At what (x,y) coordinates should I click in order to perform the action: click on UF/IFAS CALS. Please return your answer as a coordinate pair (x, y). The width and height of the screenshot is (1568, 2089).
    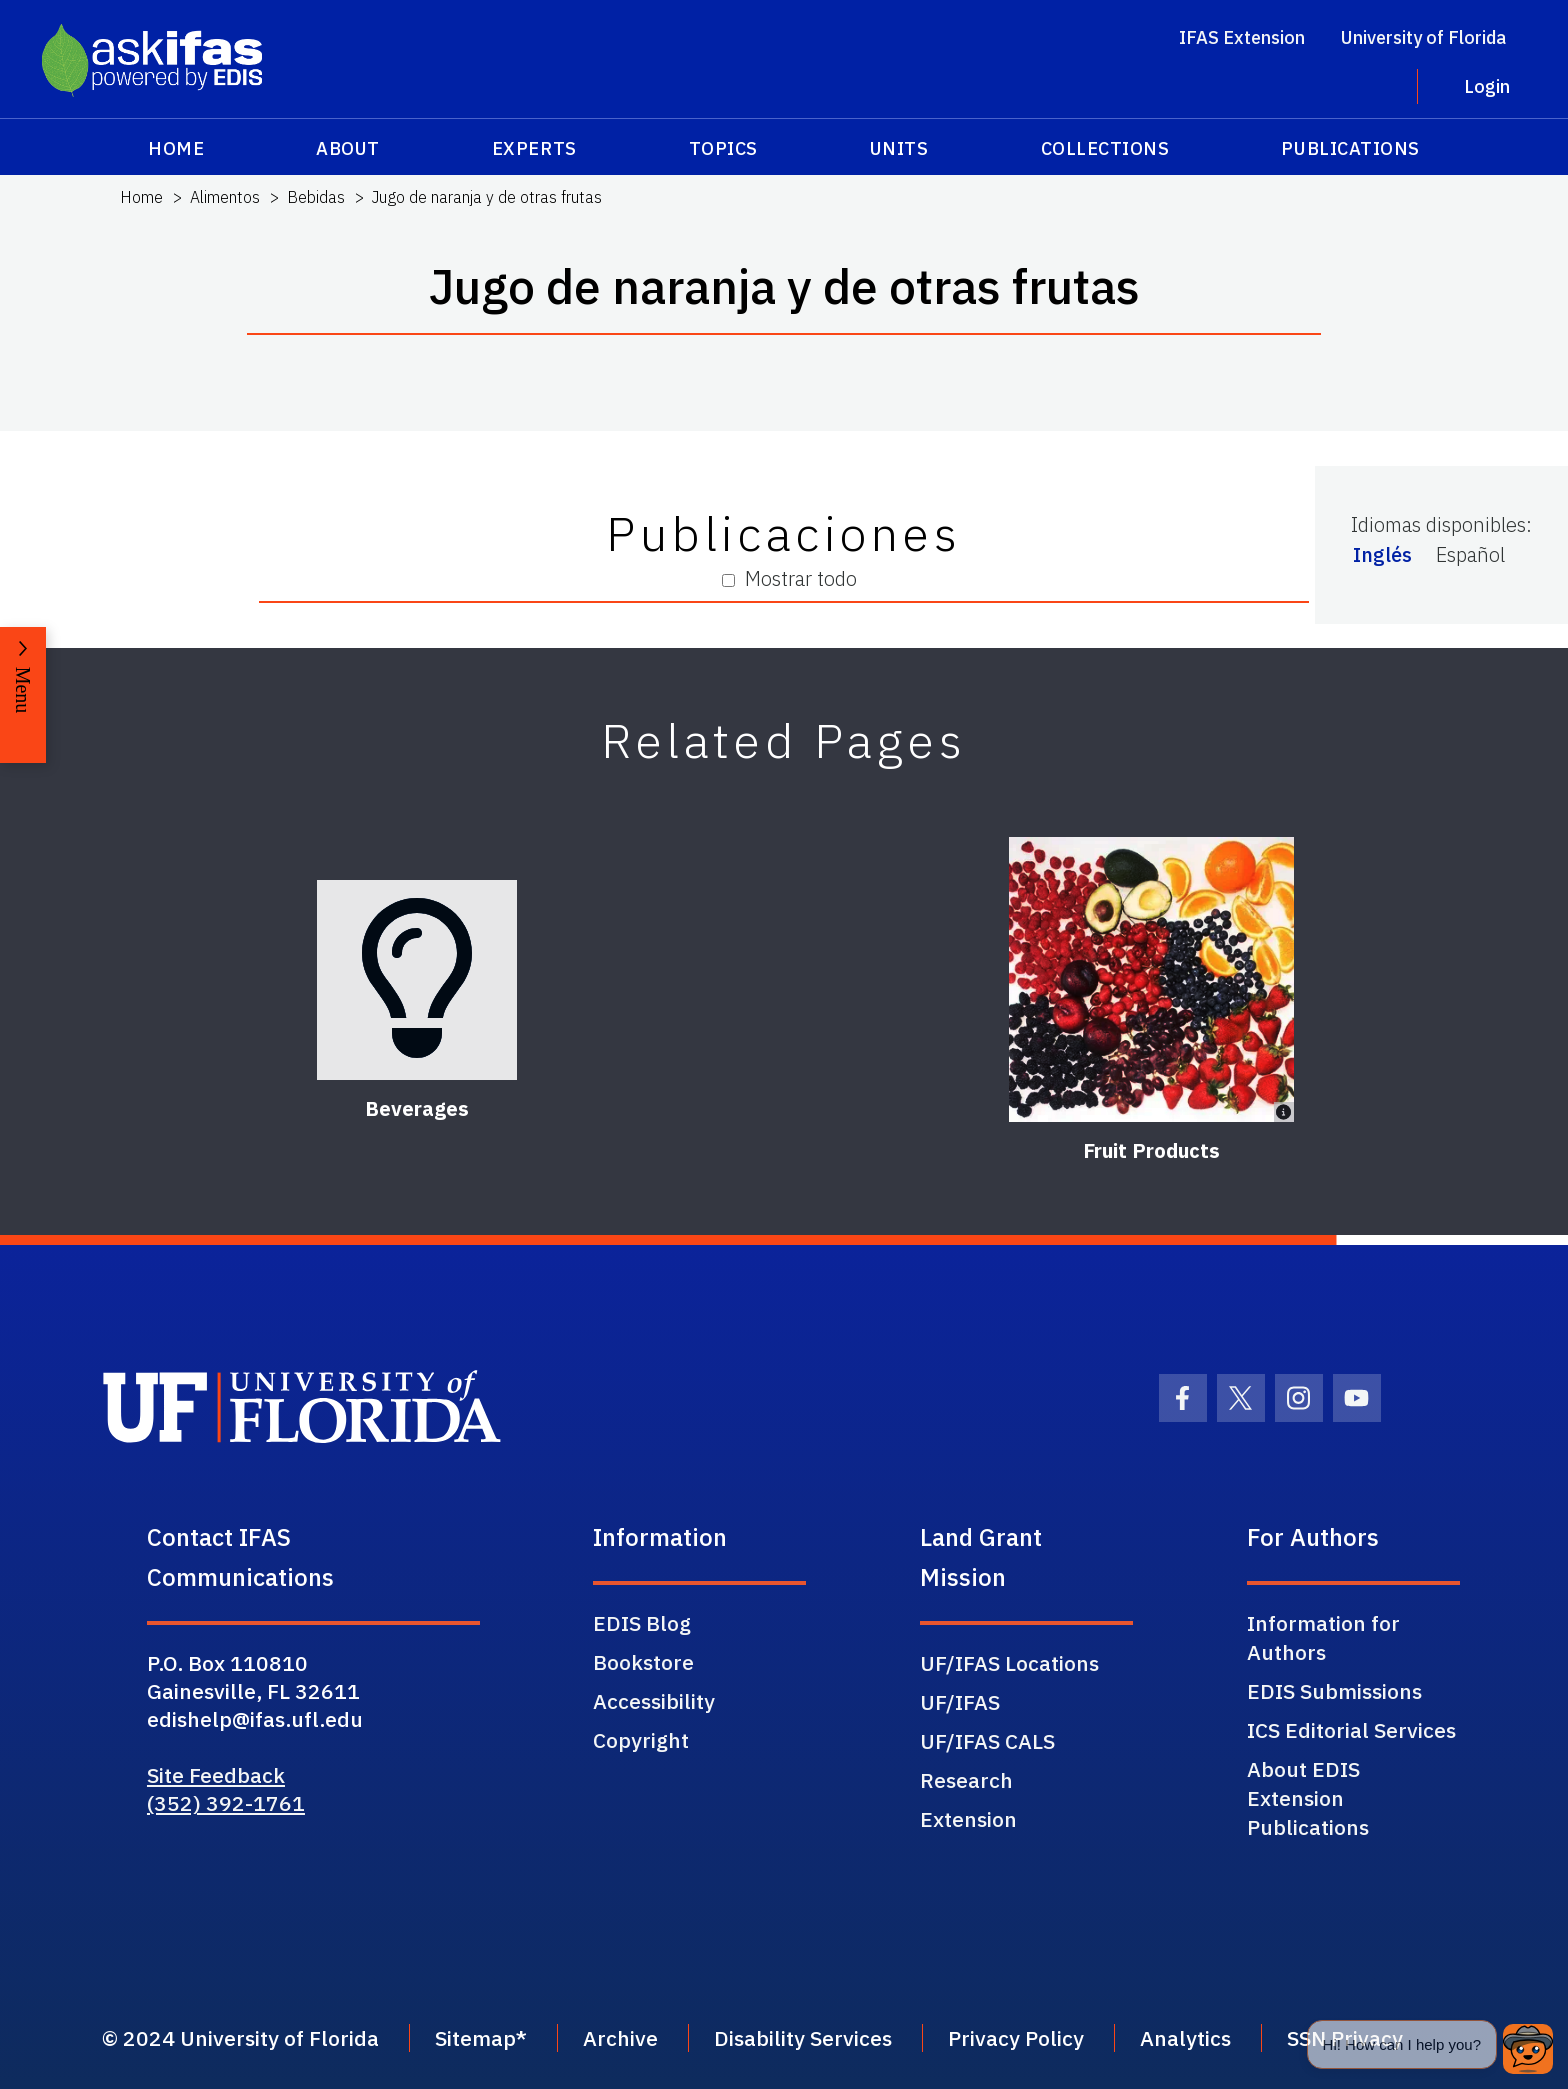
    Looking at the image, I should click on (987, 1741).